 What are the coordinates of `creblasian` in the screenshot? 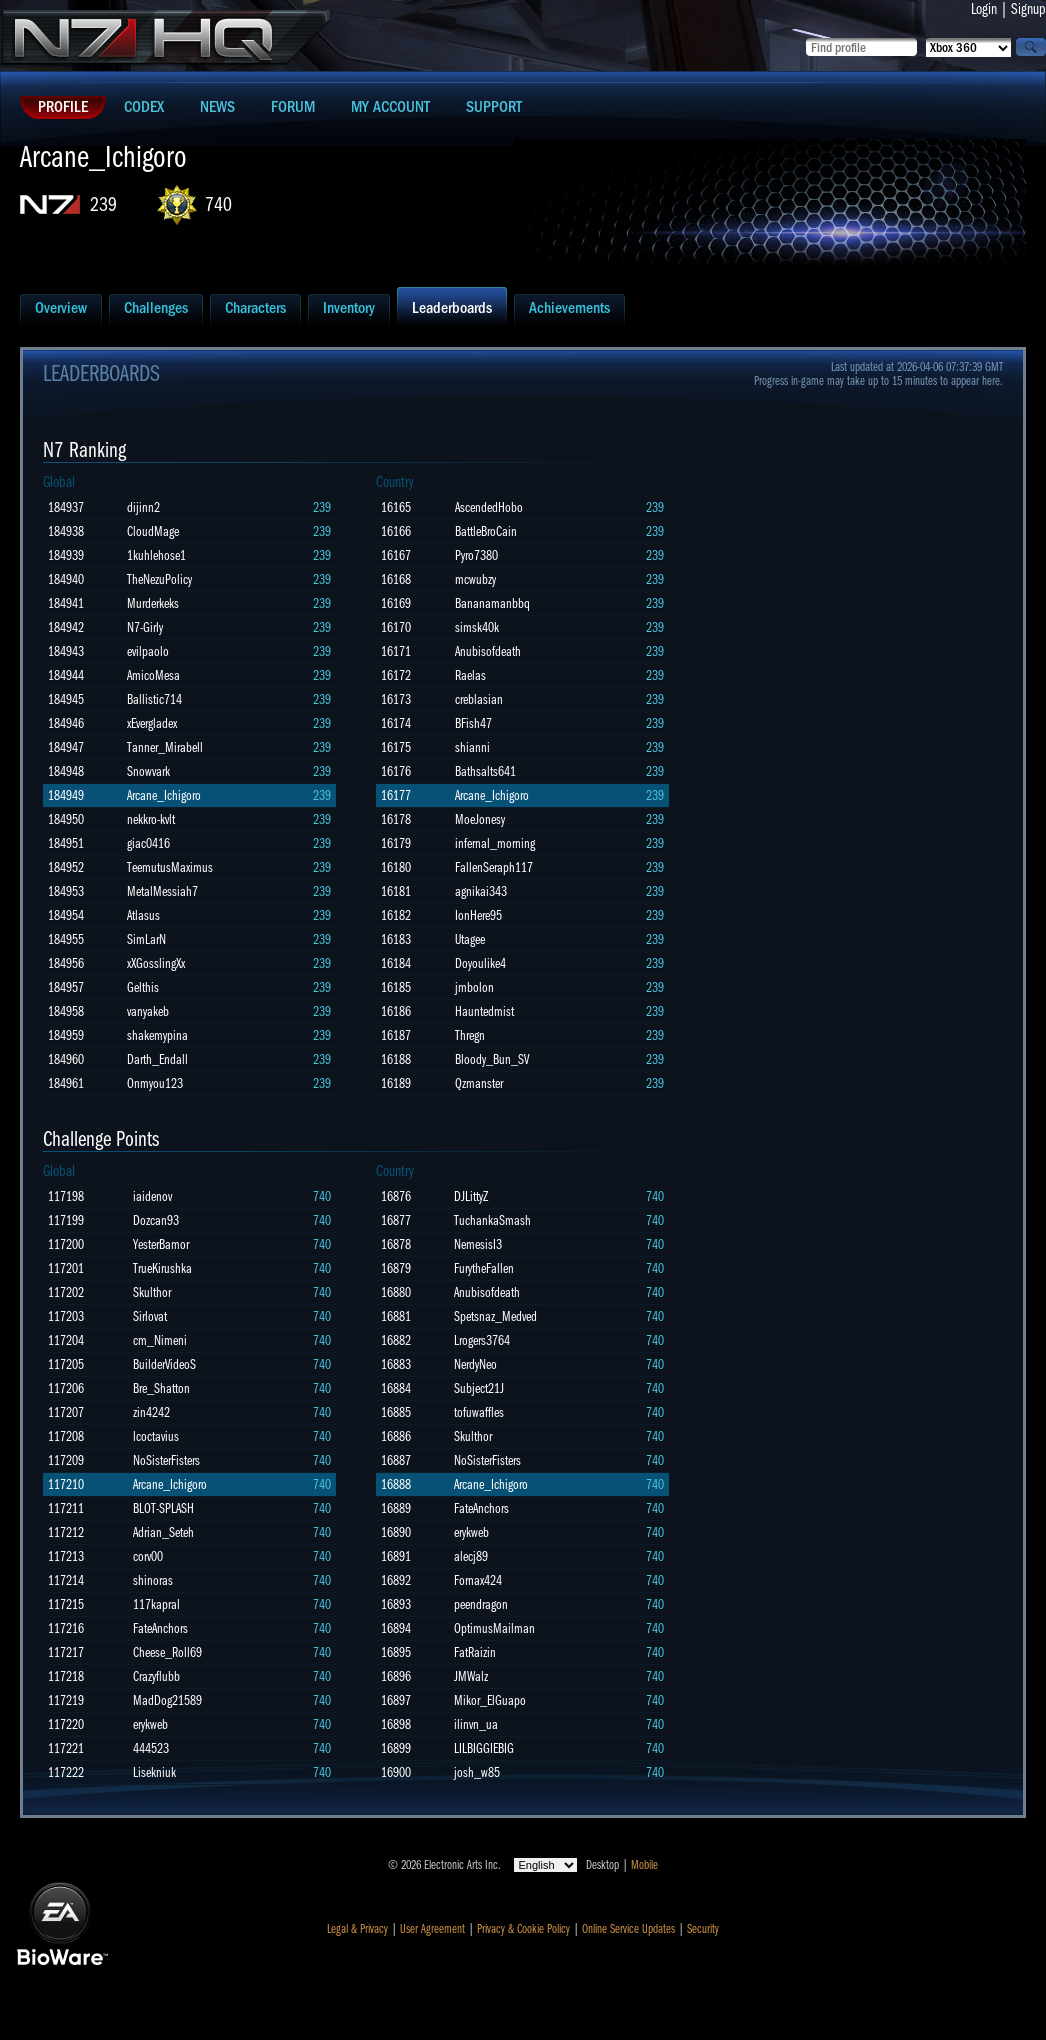 It's located at (479, 699).